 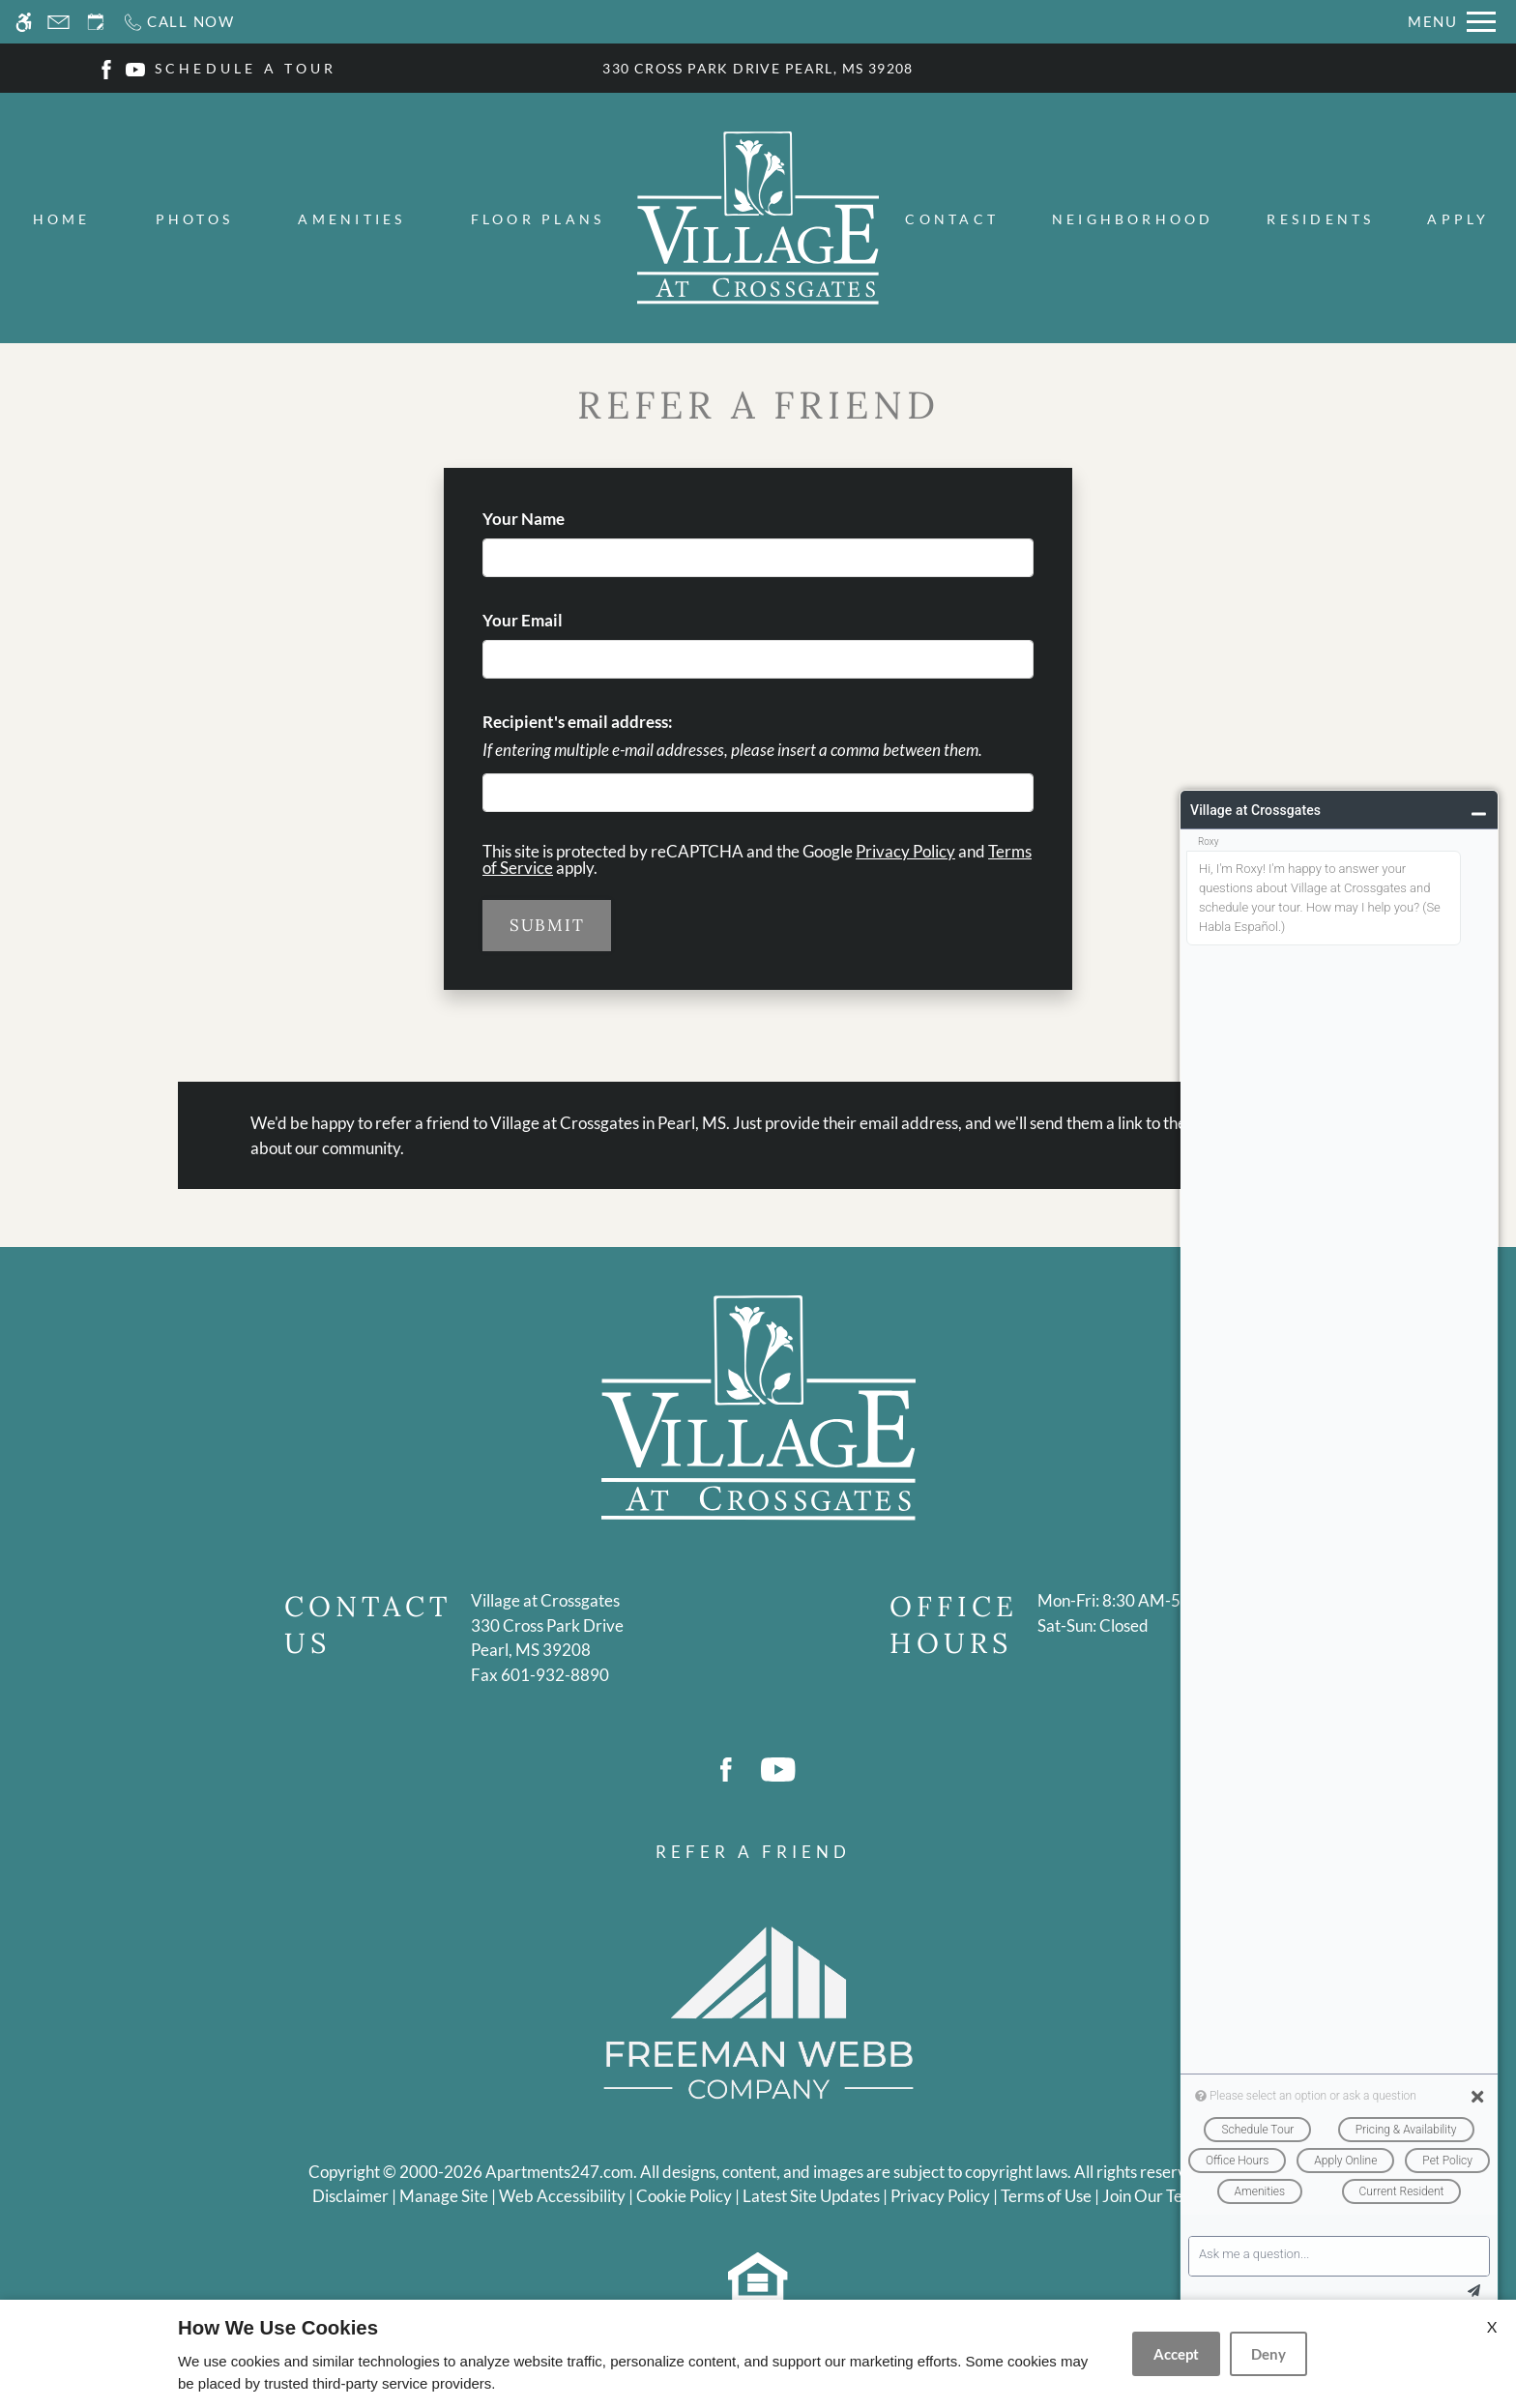 What do you see at coordinates (684, 2196) in the screenshot?
I see `Cookie Policy` at bounding box center [684, 2196].